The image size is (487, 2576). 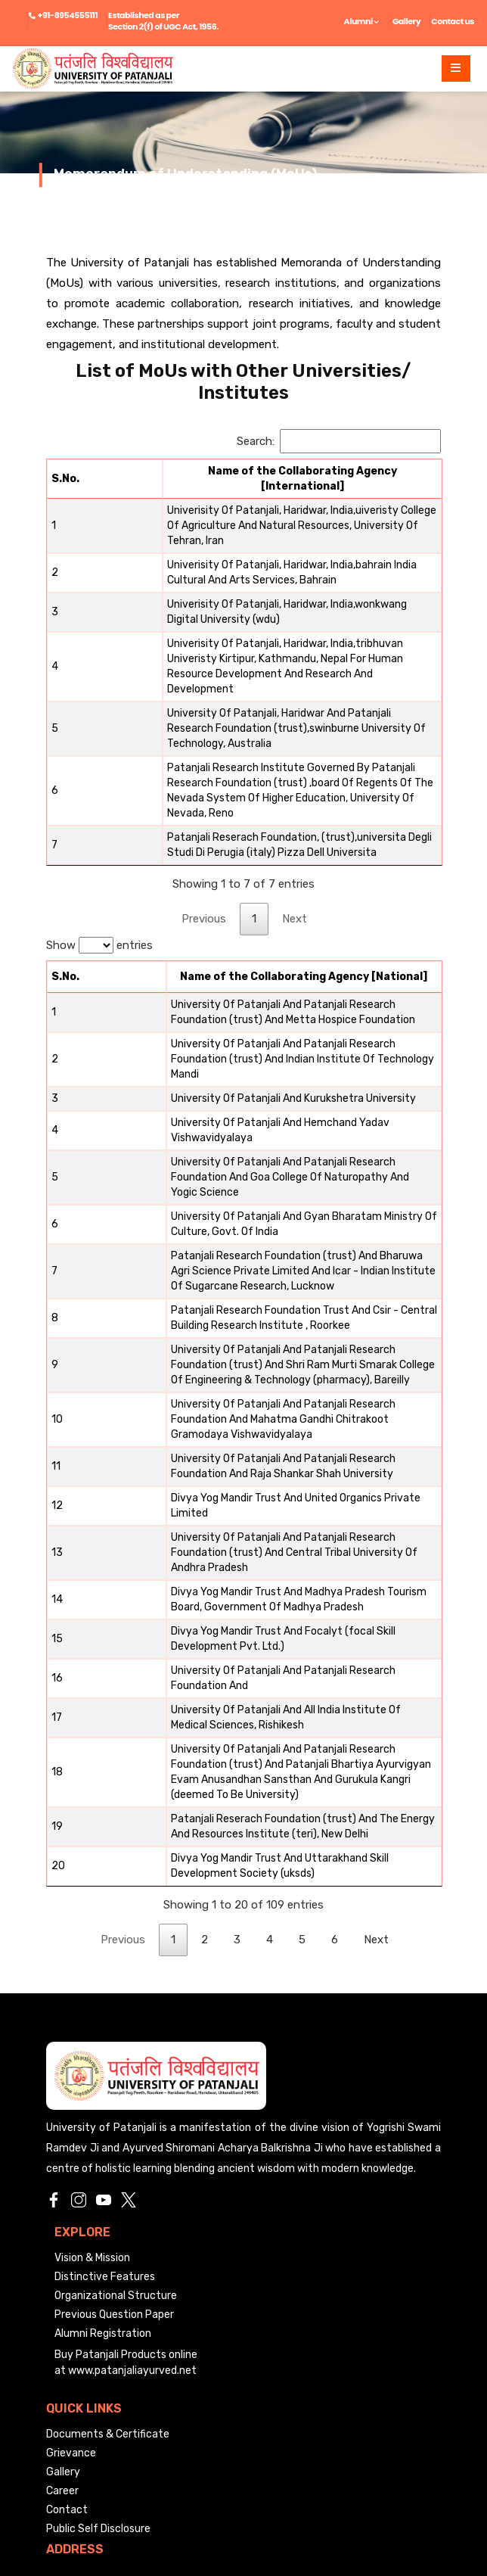 What do you see at coordinates (102, 2129) in the screenshot?
I see `Alumni Registration` at bounding box center [102, 2129].